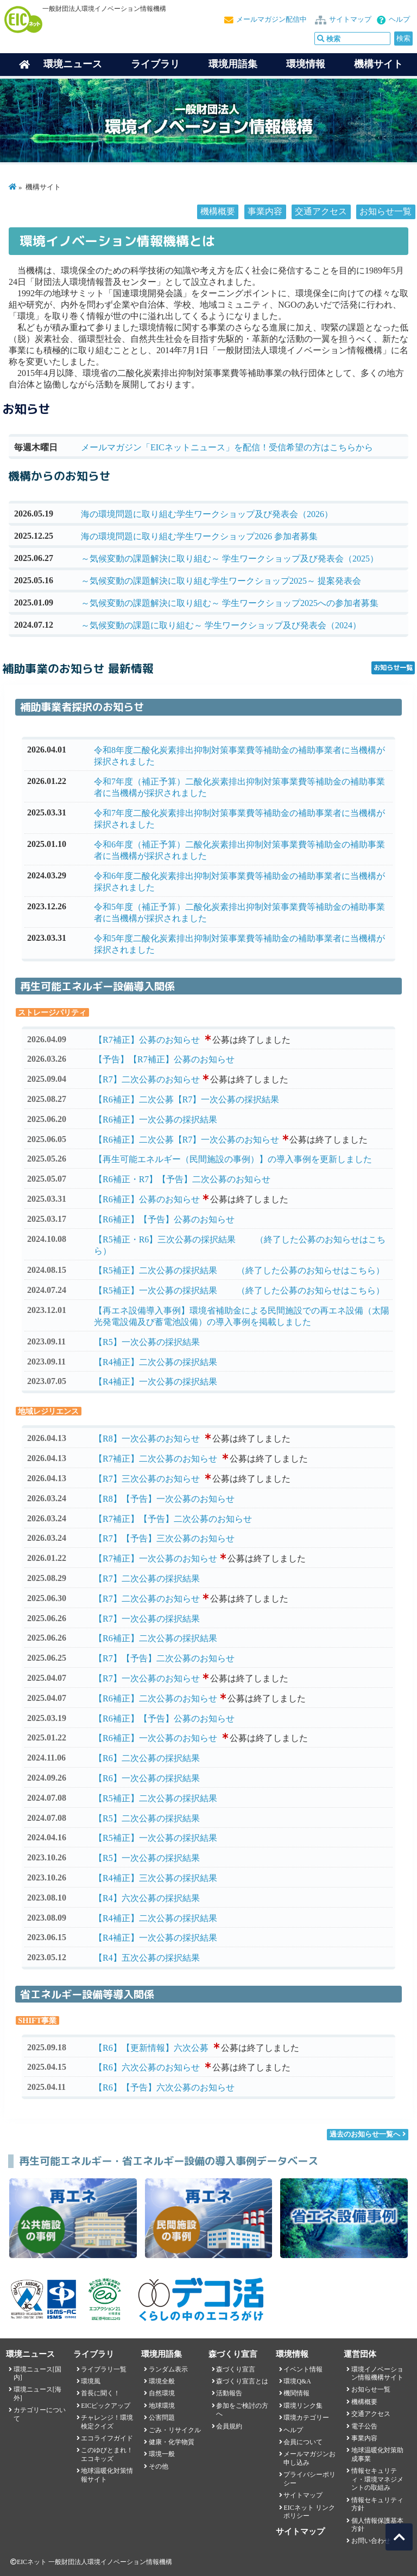 The image size is (417, 2576). I want to click on 【R7】一次公募の採択結果, so click(147, 1618).